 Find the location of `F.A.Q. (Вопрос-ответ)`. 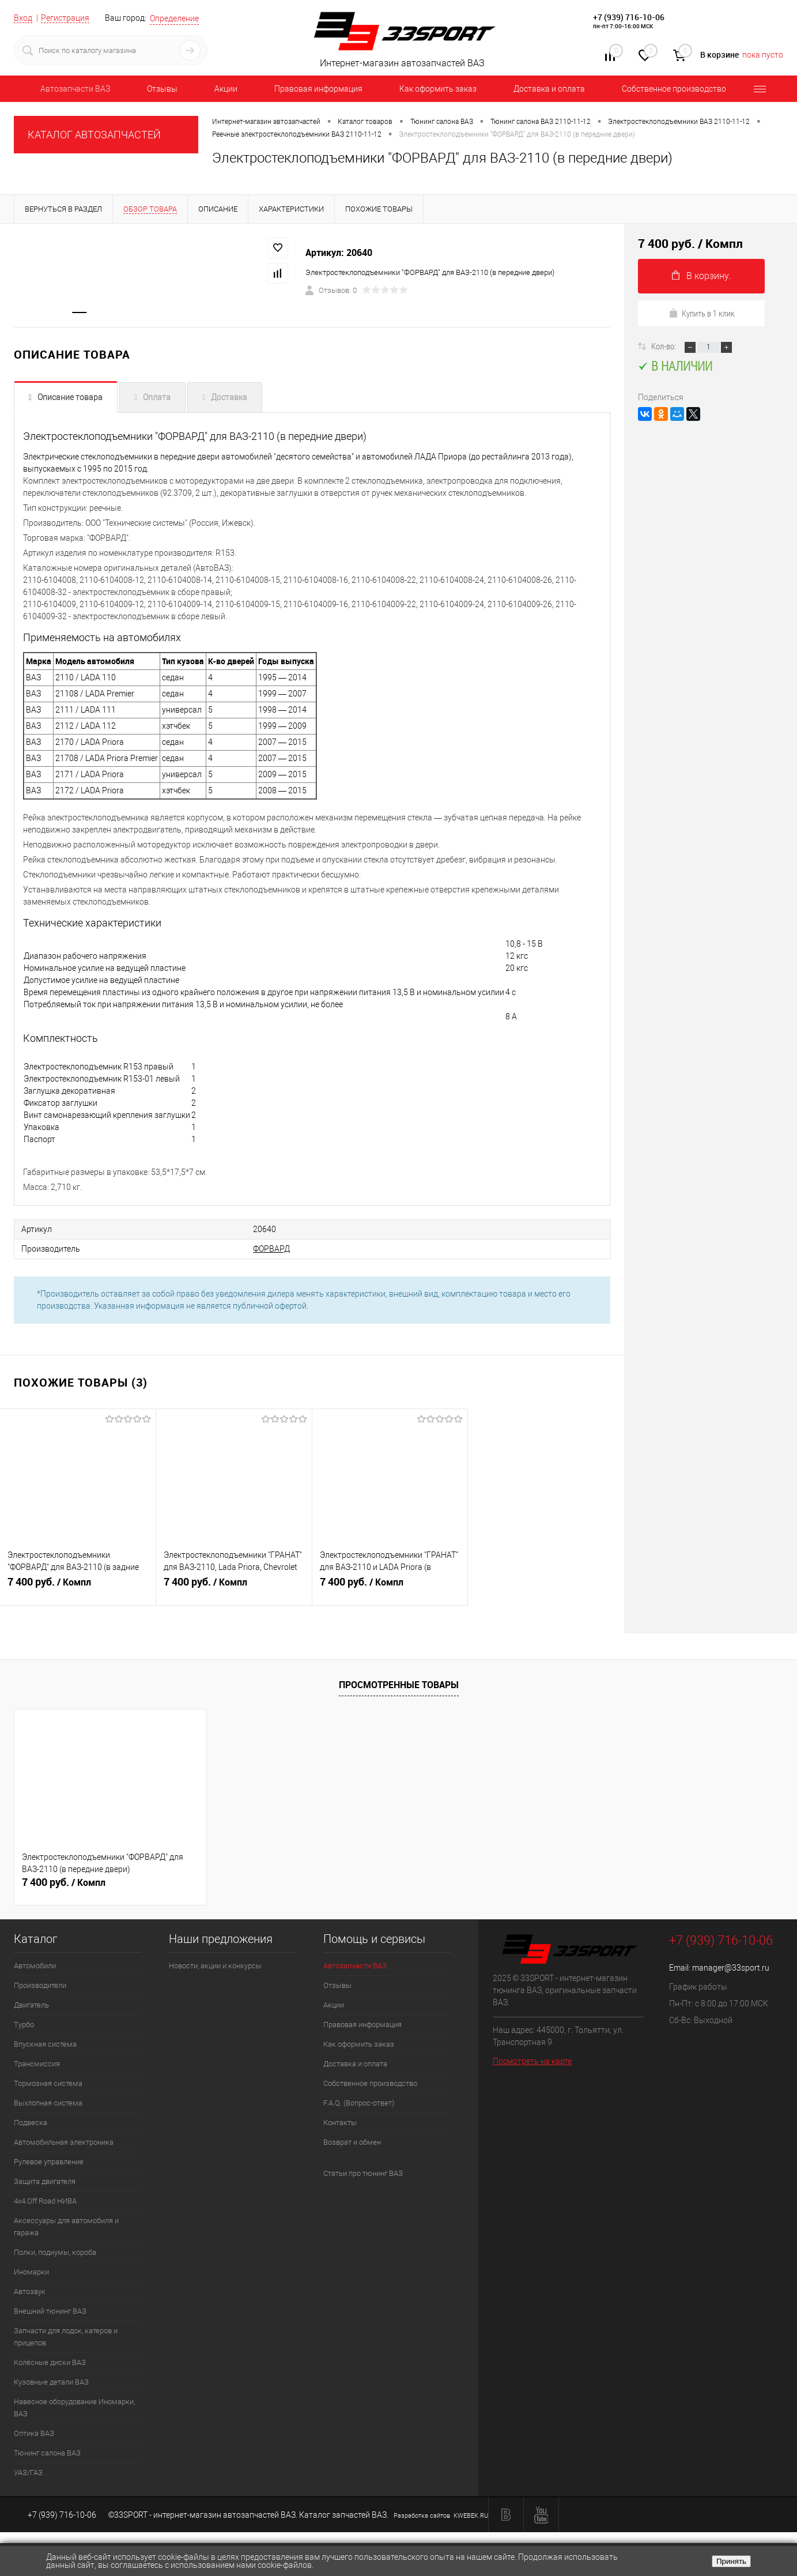

F.A.Q. (Вопрос-ответ) is located at coordinates (358, 2103).